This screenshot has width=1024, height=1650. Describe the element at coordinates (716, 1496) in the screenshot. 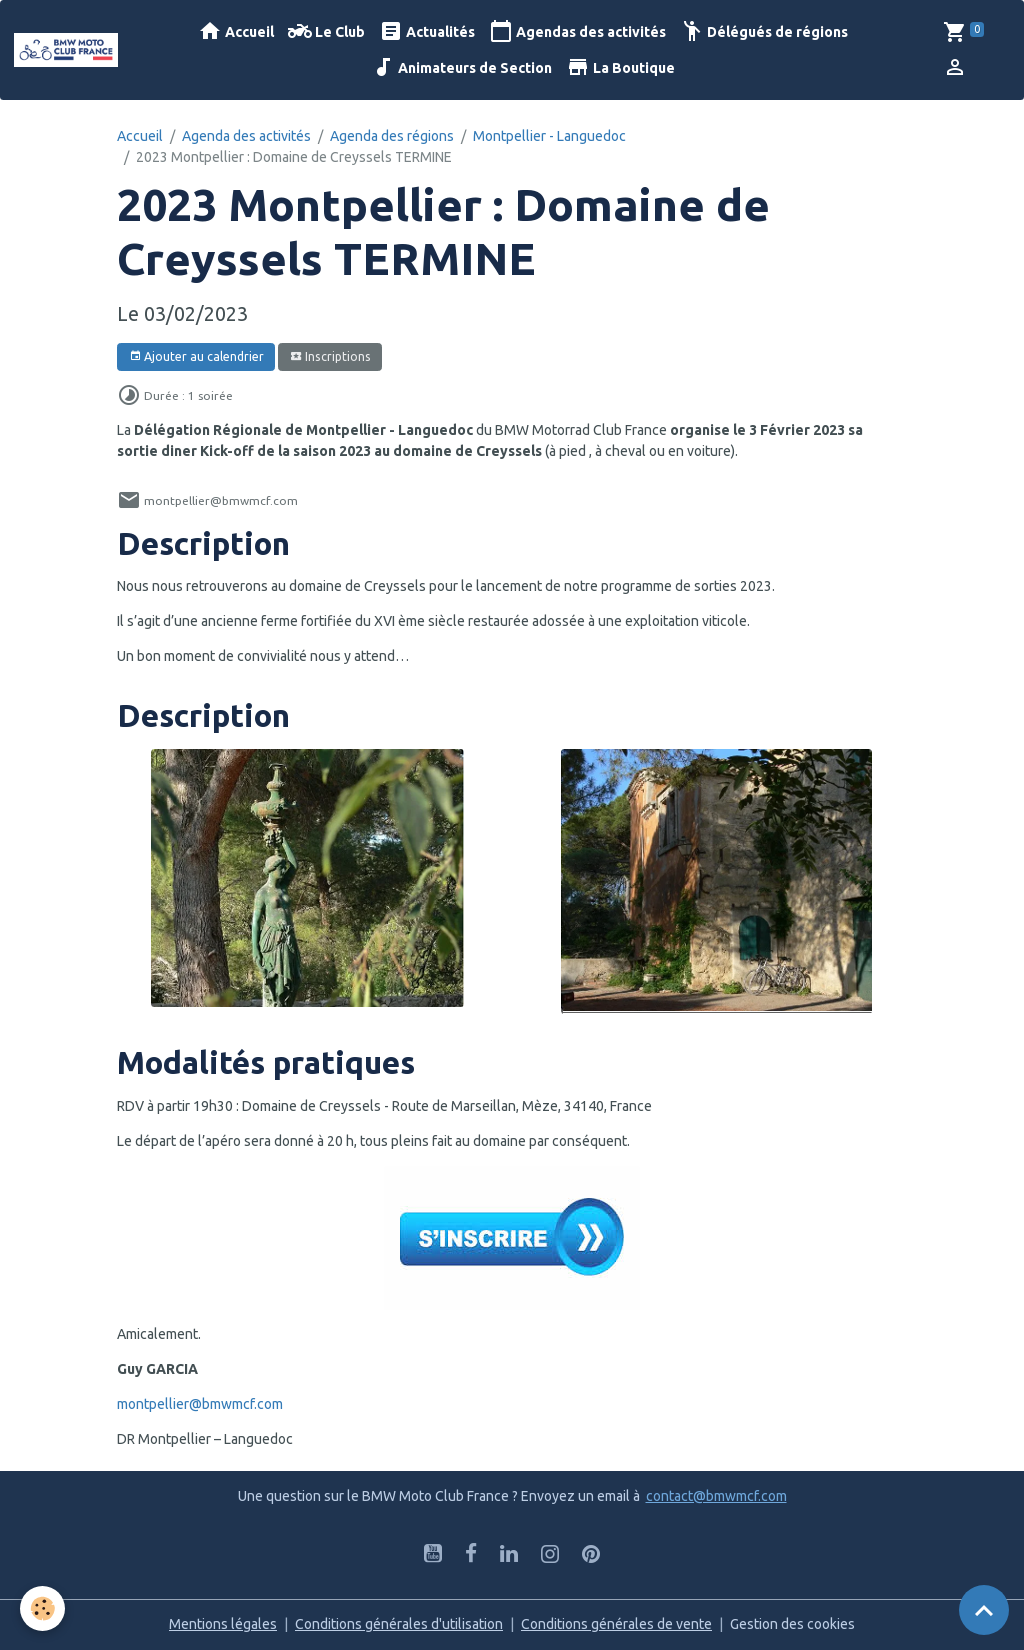

I see `contact@bmwmcf.com` at that location.